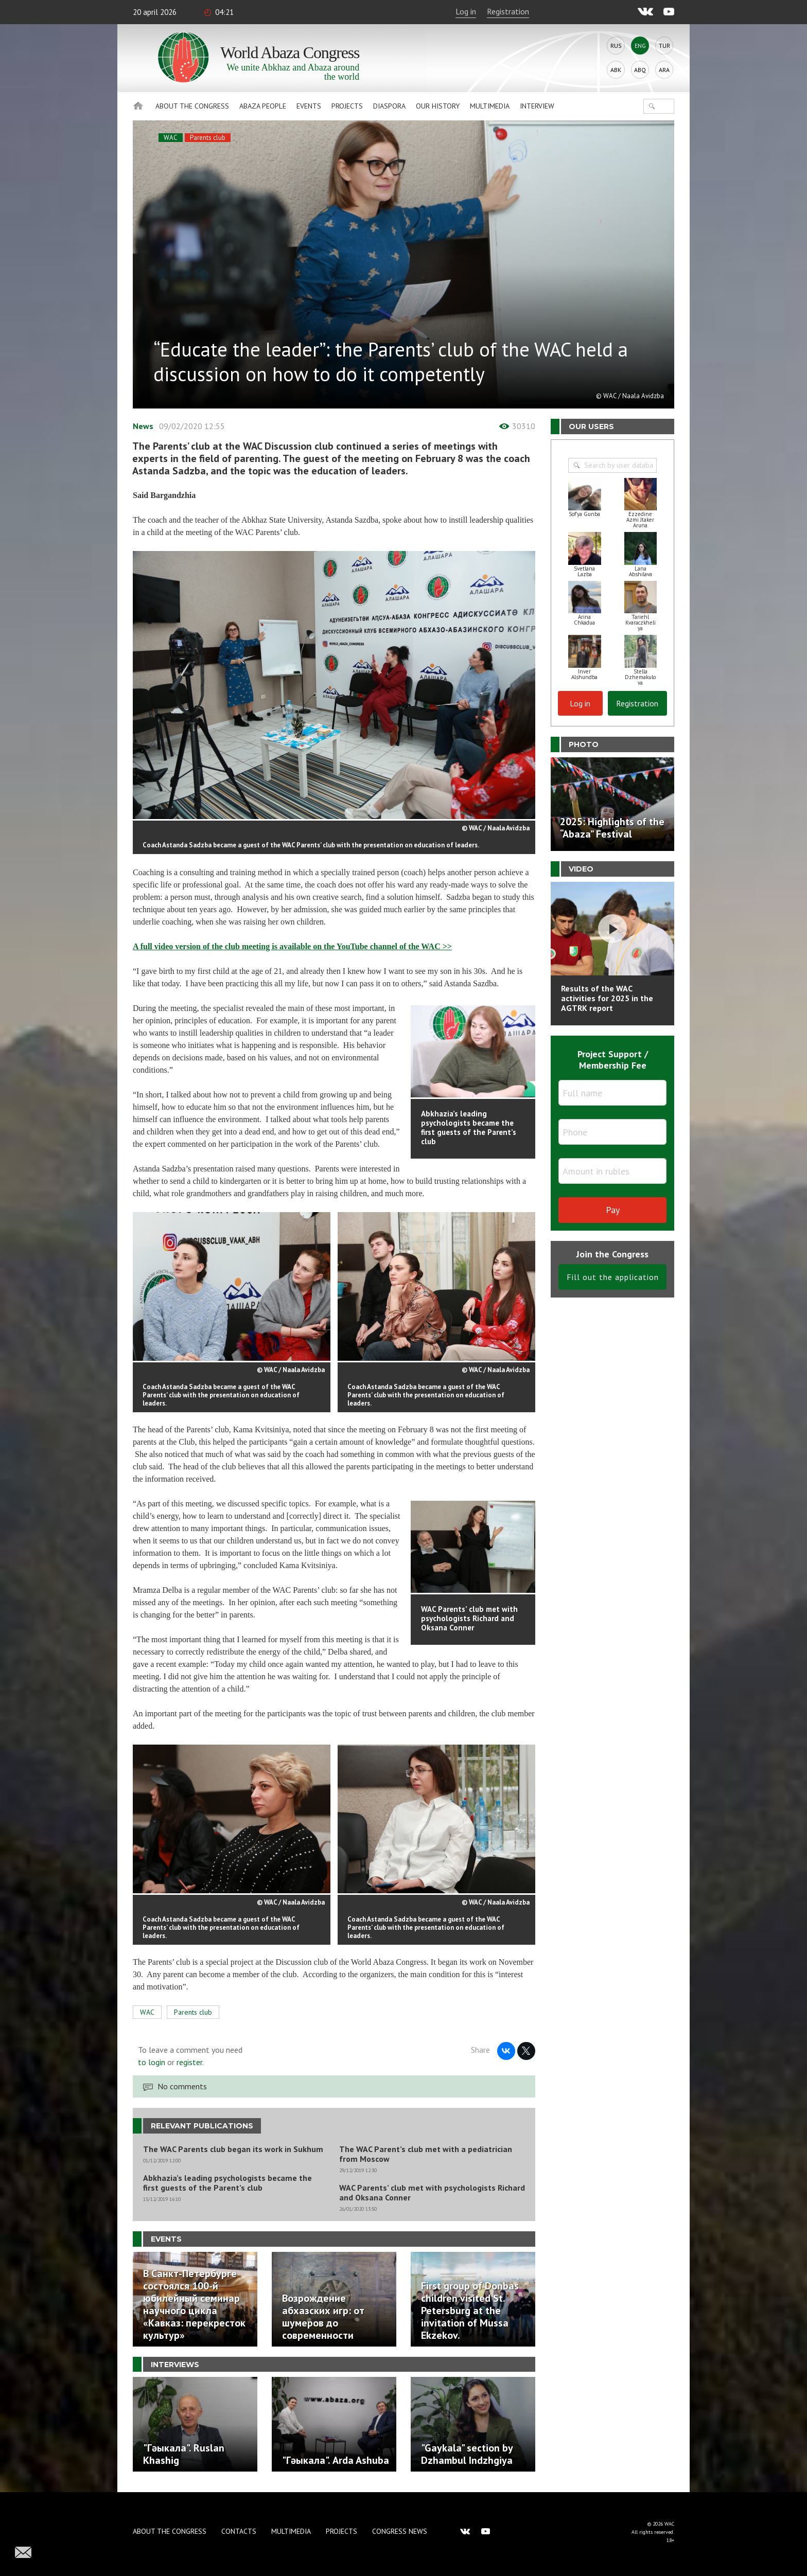 The width and height of the screenshot is (807, 2576). Describe the element at coordinates (607, 998) in the screenshot. I see `Results of the WAC activities for 2025 in the AGTRK report` at that location.